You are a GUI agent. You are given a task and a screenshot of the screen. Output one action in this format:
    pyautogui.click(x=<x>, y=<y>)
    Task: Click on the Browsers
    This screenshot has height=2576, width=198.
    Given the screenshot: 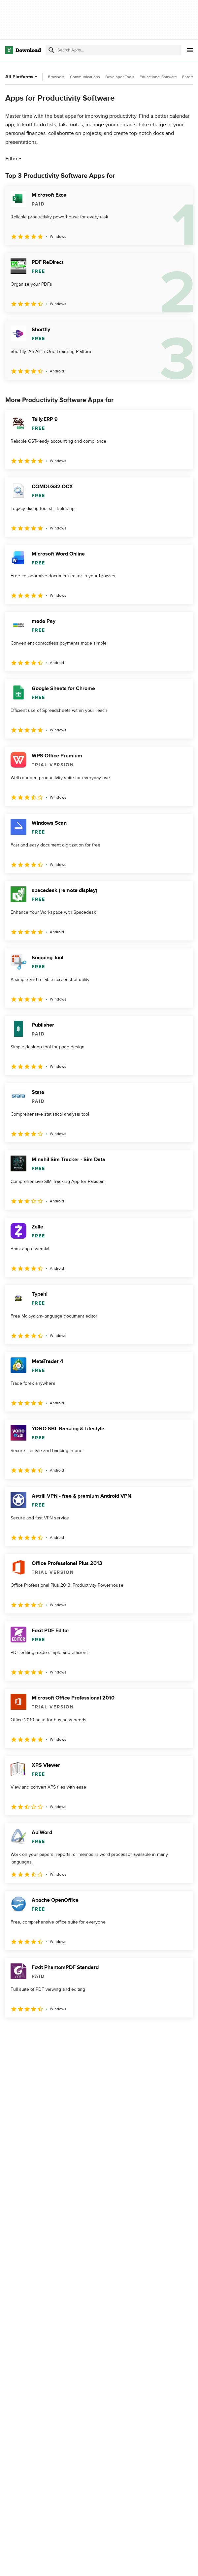 What is the action you would take?
    pyautogui.click(x=56, y=77)
    